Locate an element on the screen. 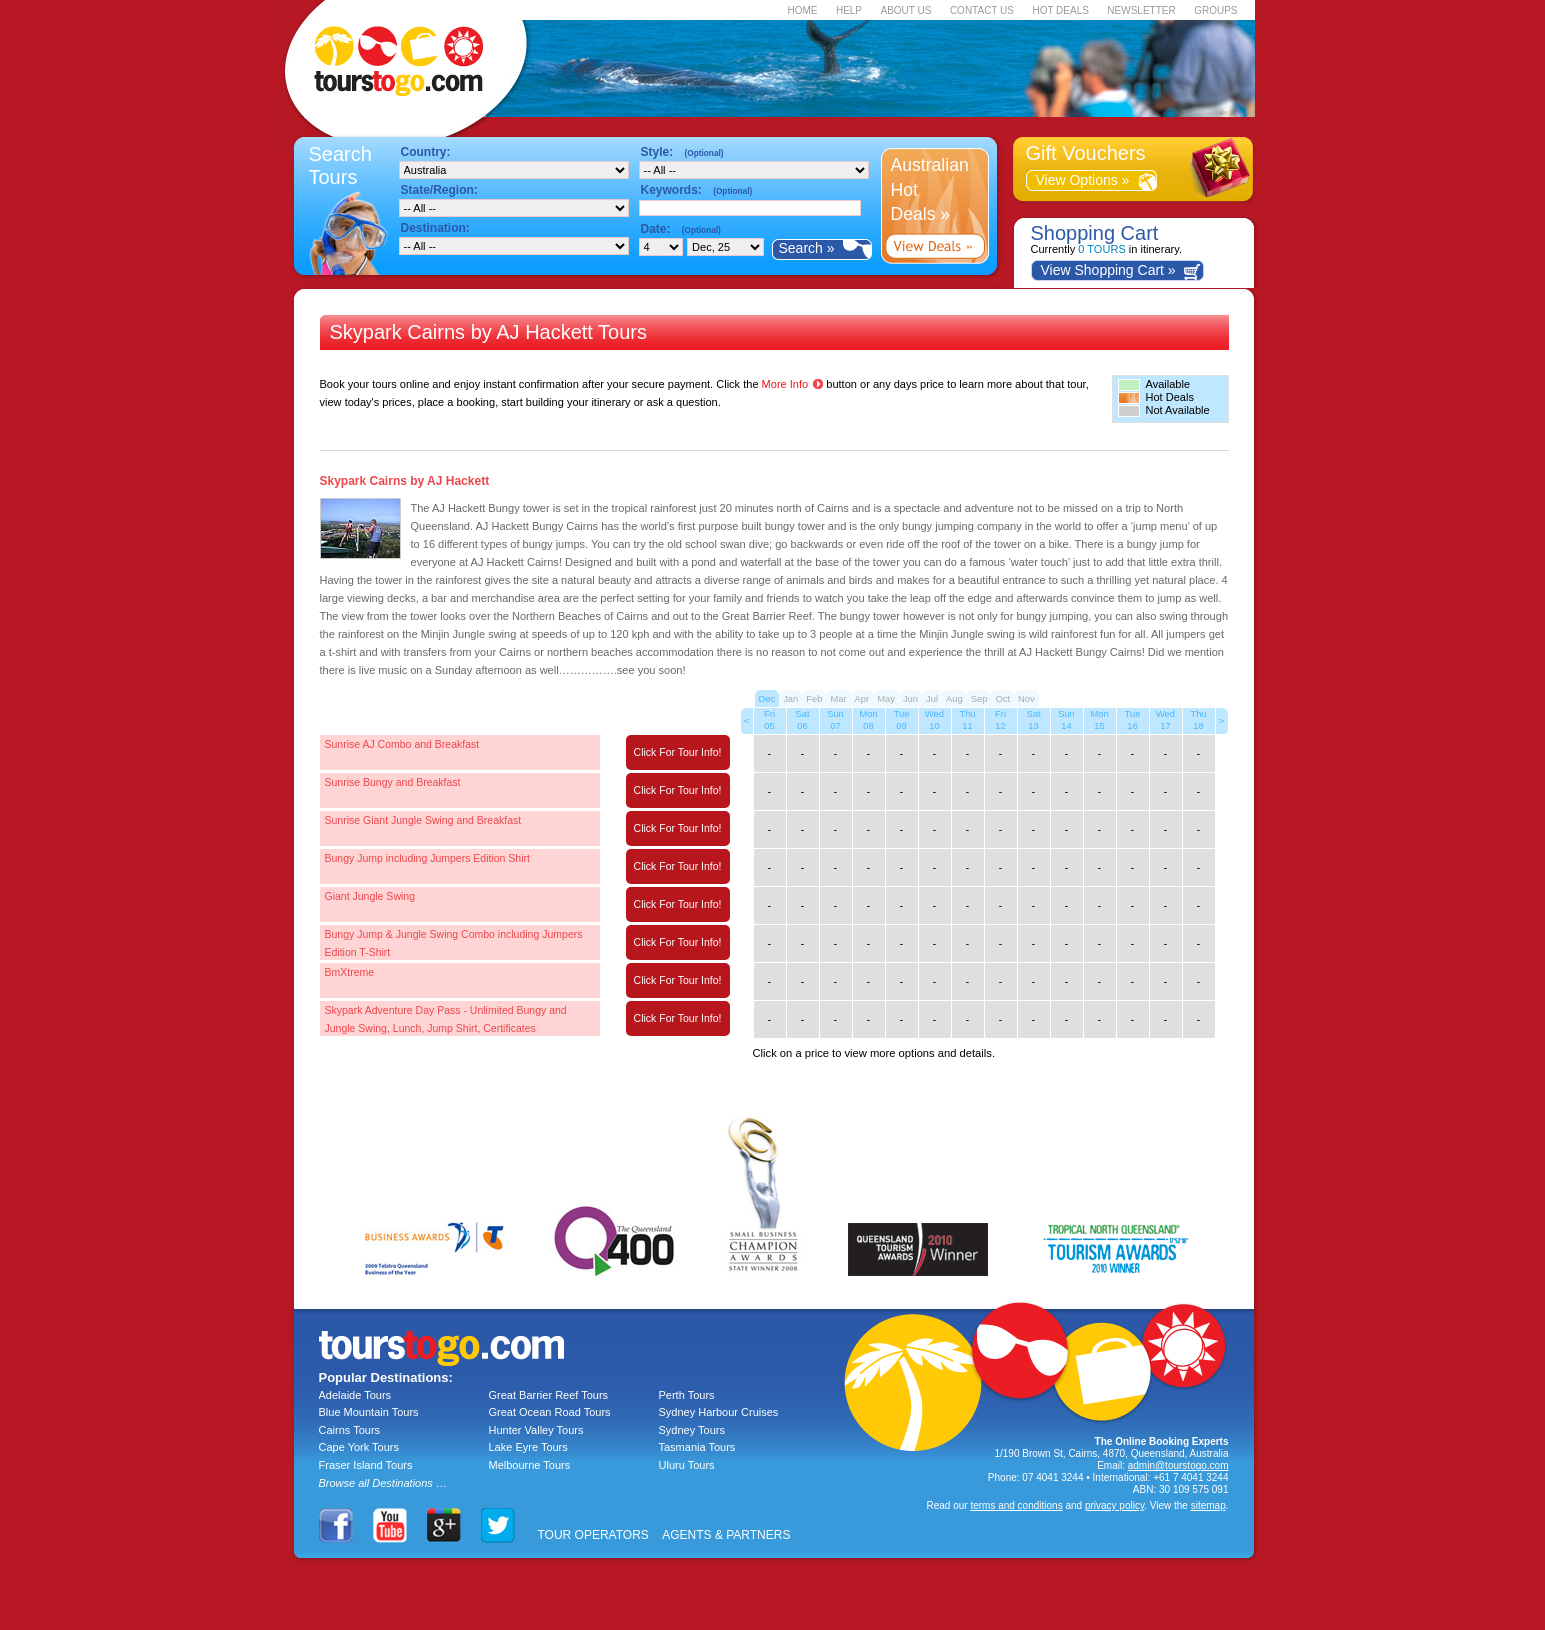  CONTACT US is located at coordinates (982, 10).